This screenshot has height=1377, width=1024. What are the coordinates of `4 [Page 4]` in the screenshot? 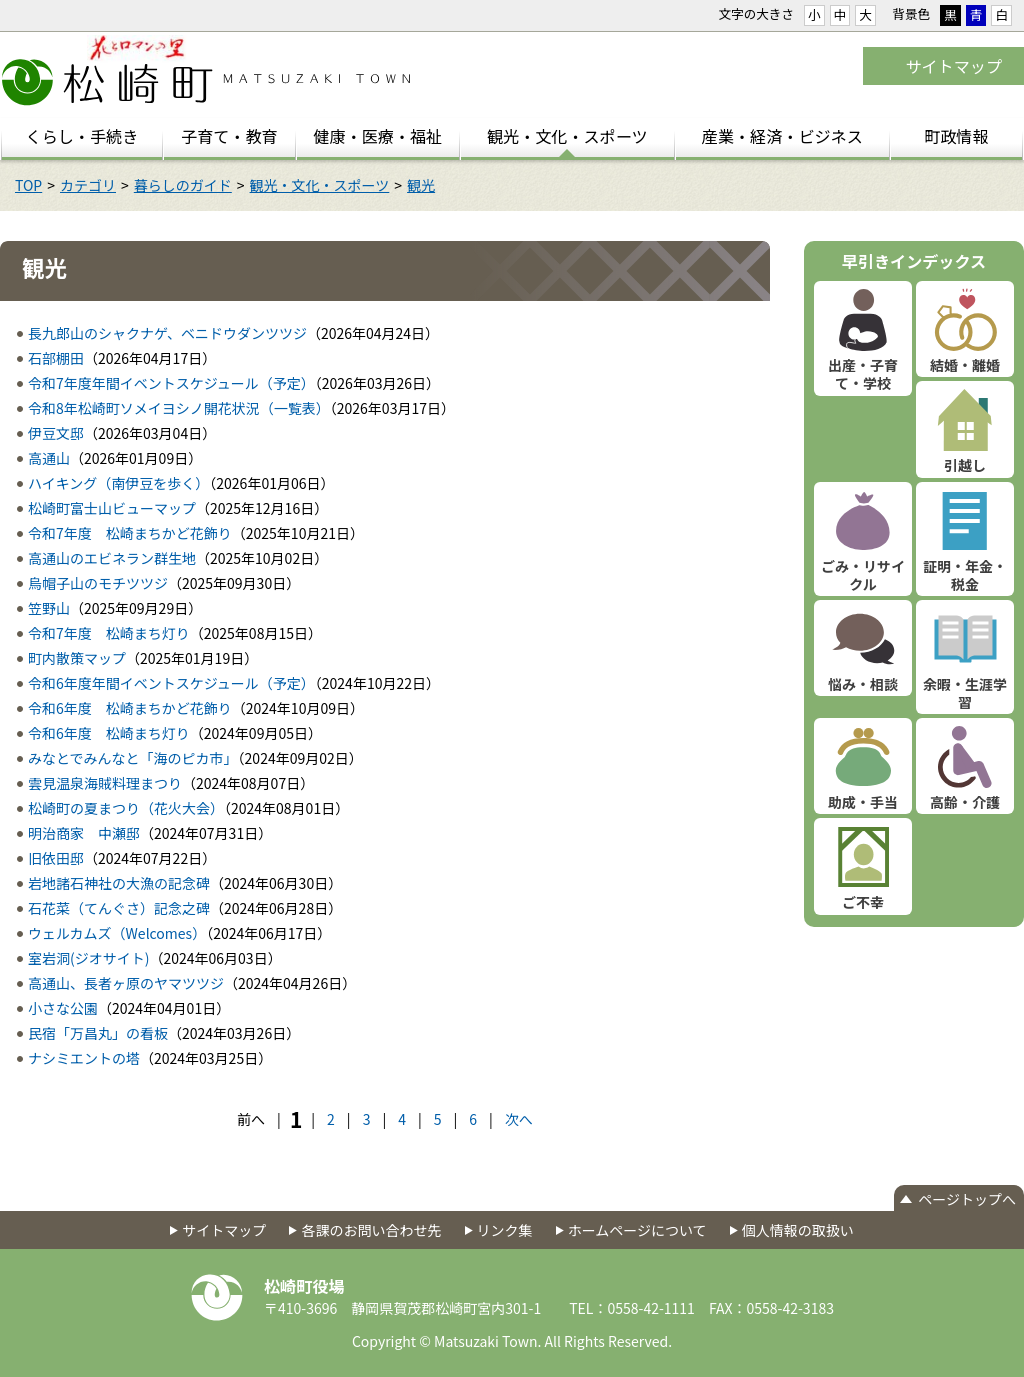 It's located at (402, 1119).